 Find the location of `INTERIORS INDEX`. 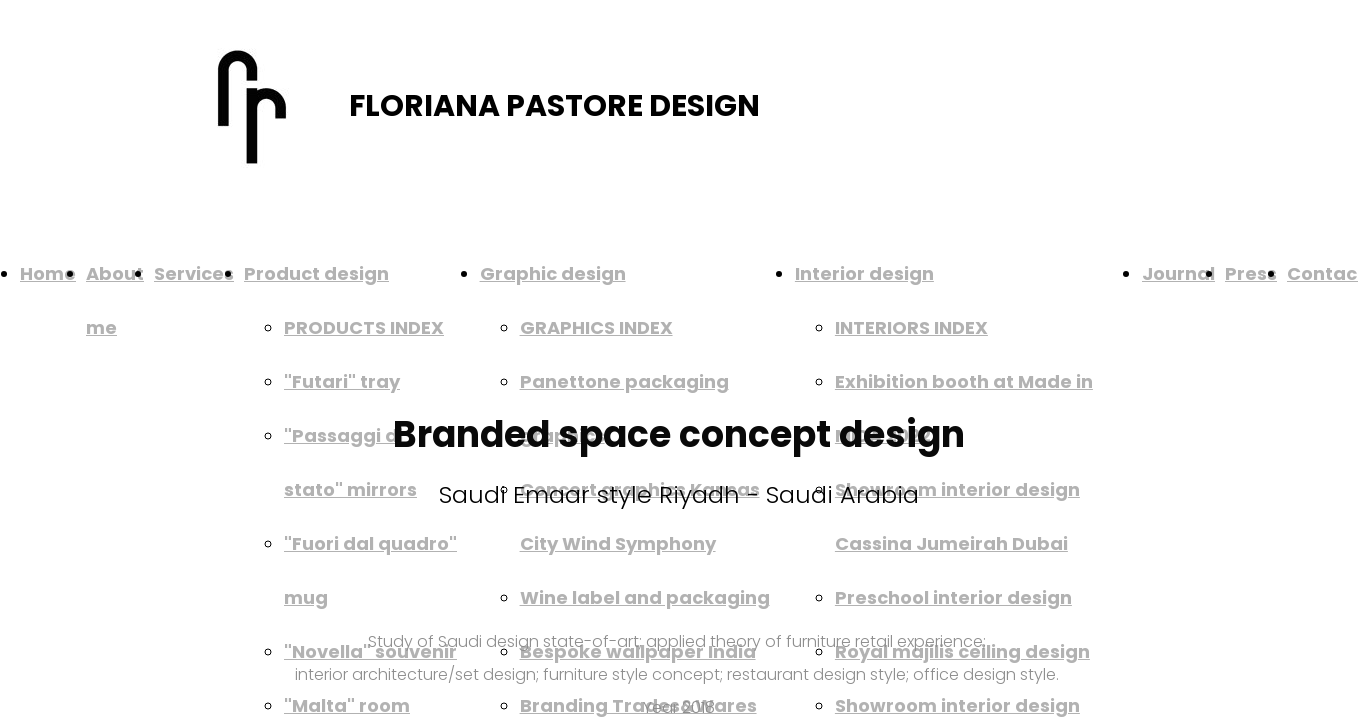

INTERIORS INDEX is located at coordinates (911, 327).